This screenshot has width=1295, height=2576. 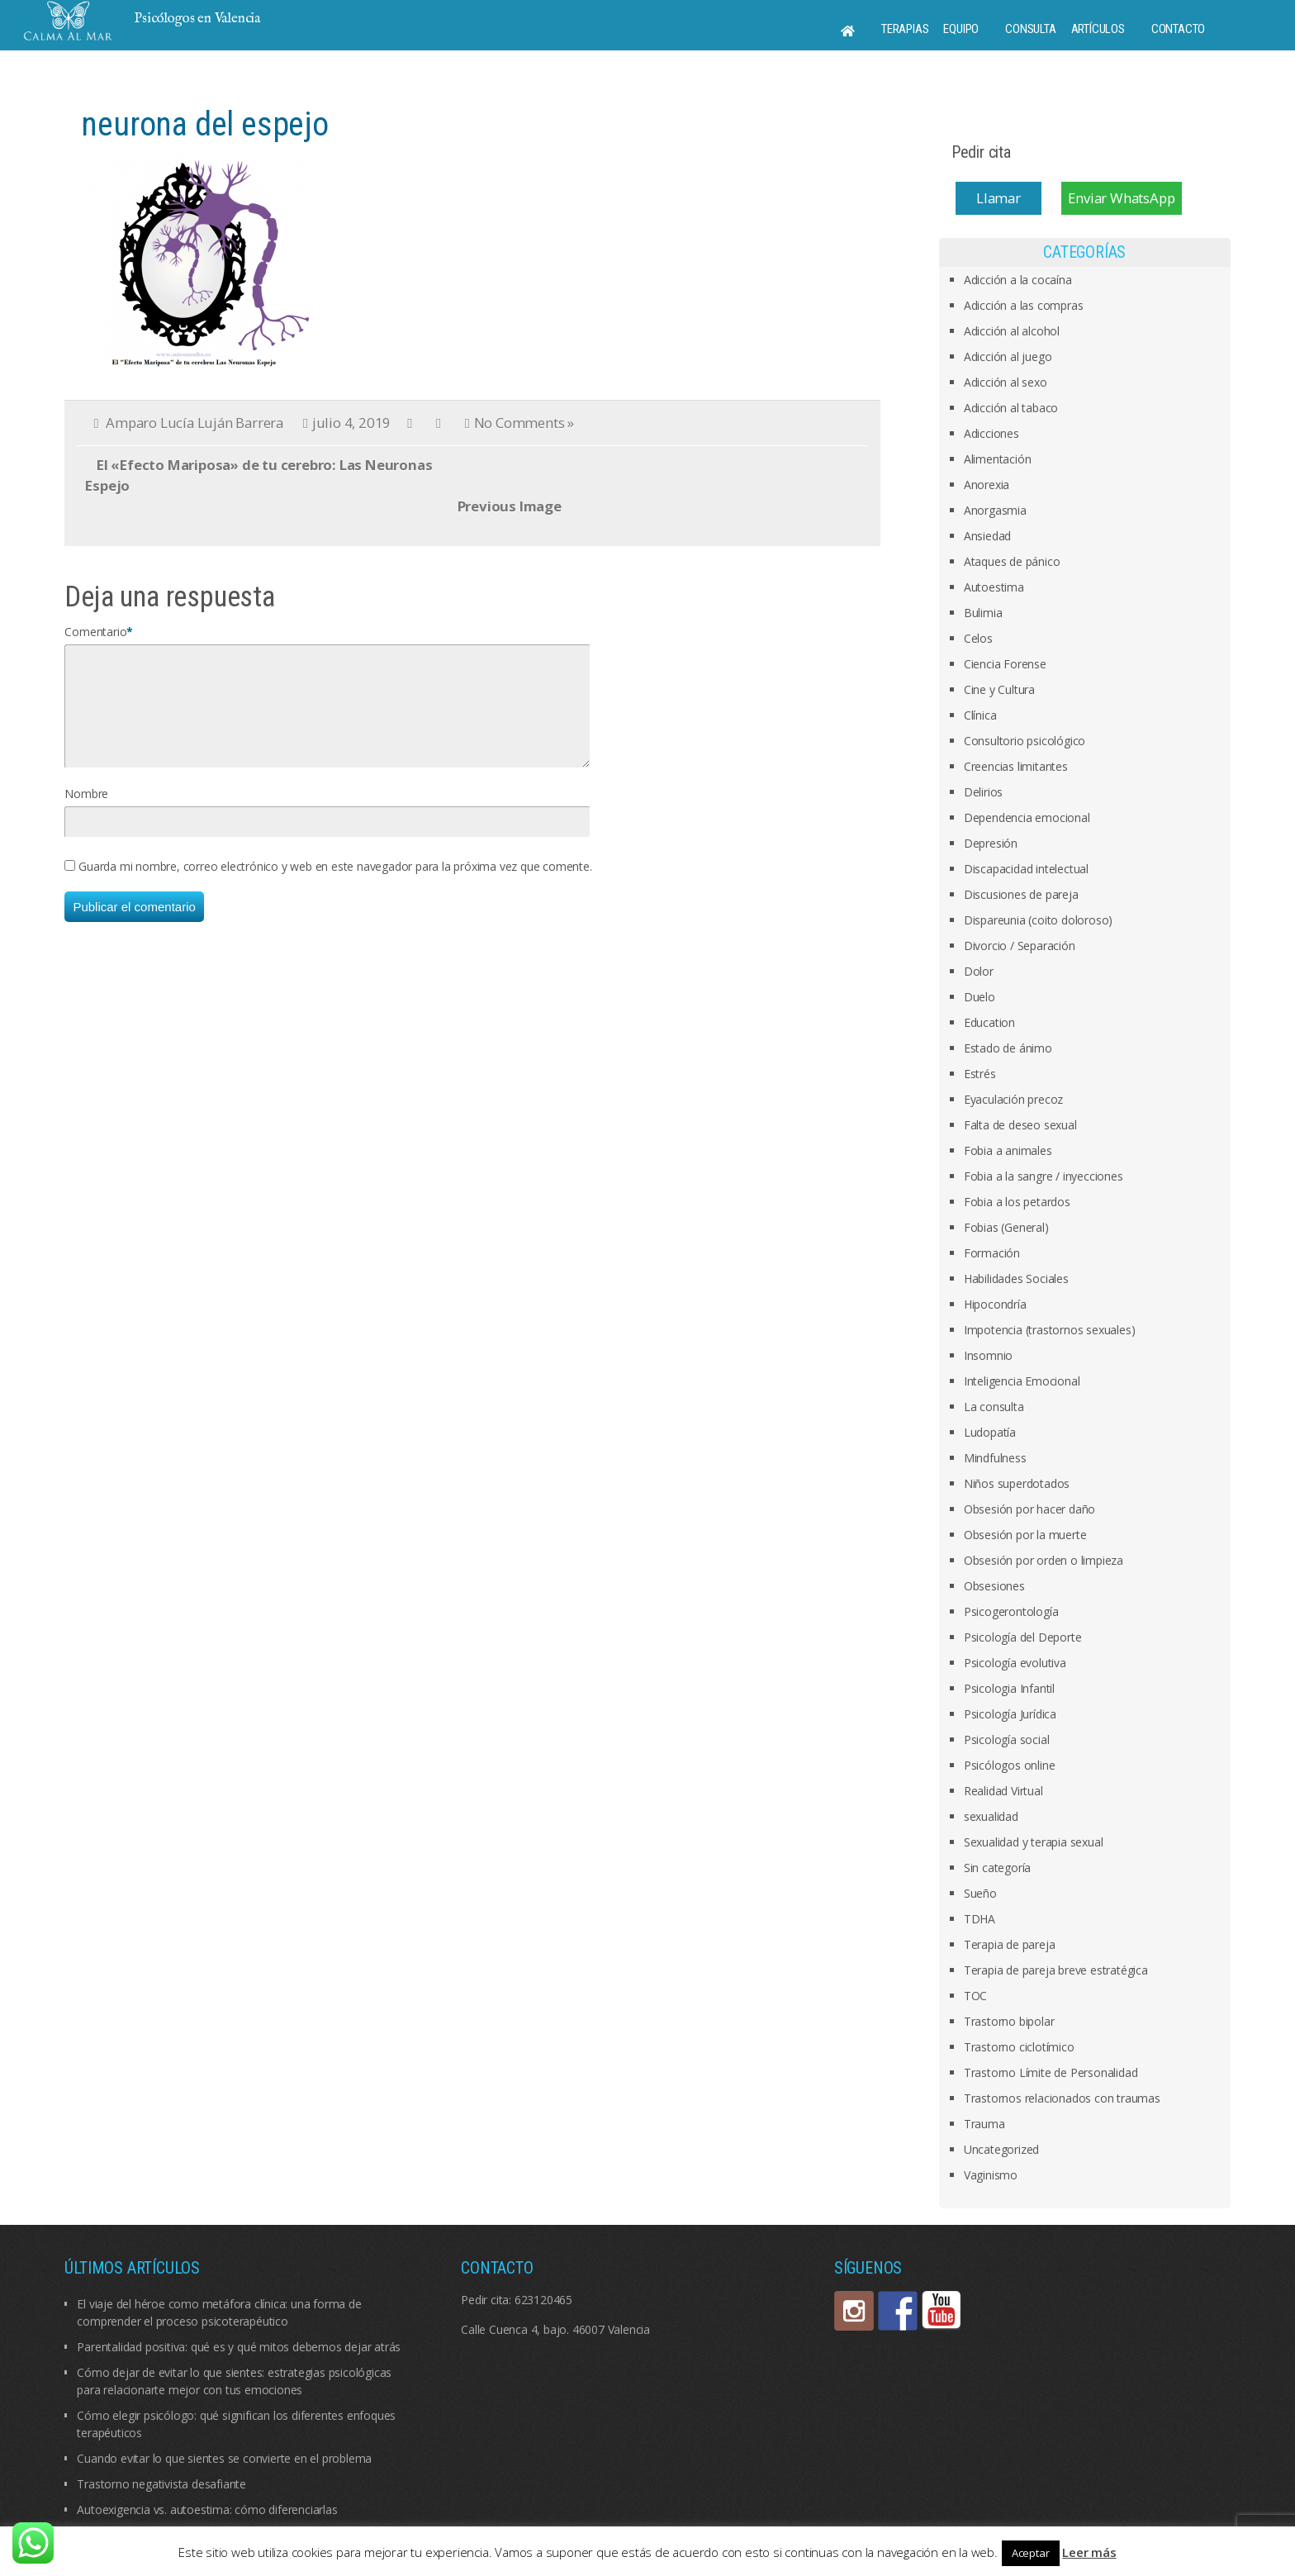 What do you see at coordinates (1089, 2552) in the screenshot?
I see `Leer más` at bounding box center [1089, 2552].